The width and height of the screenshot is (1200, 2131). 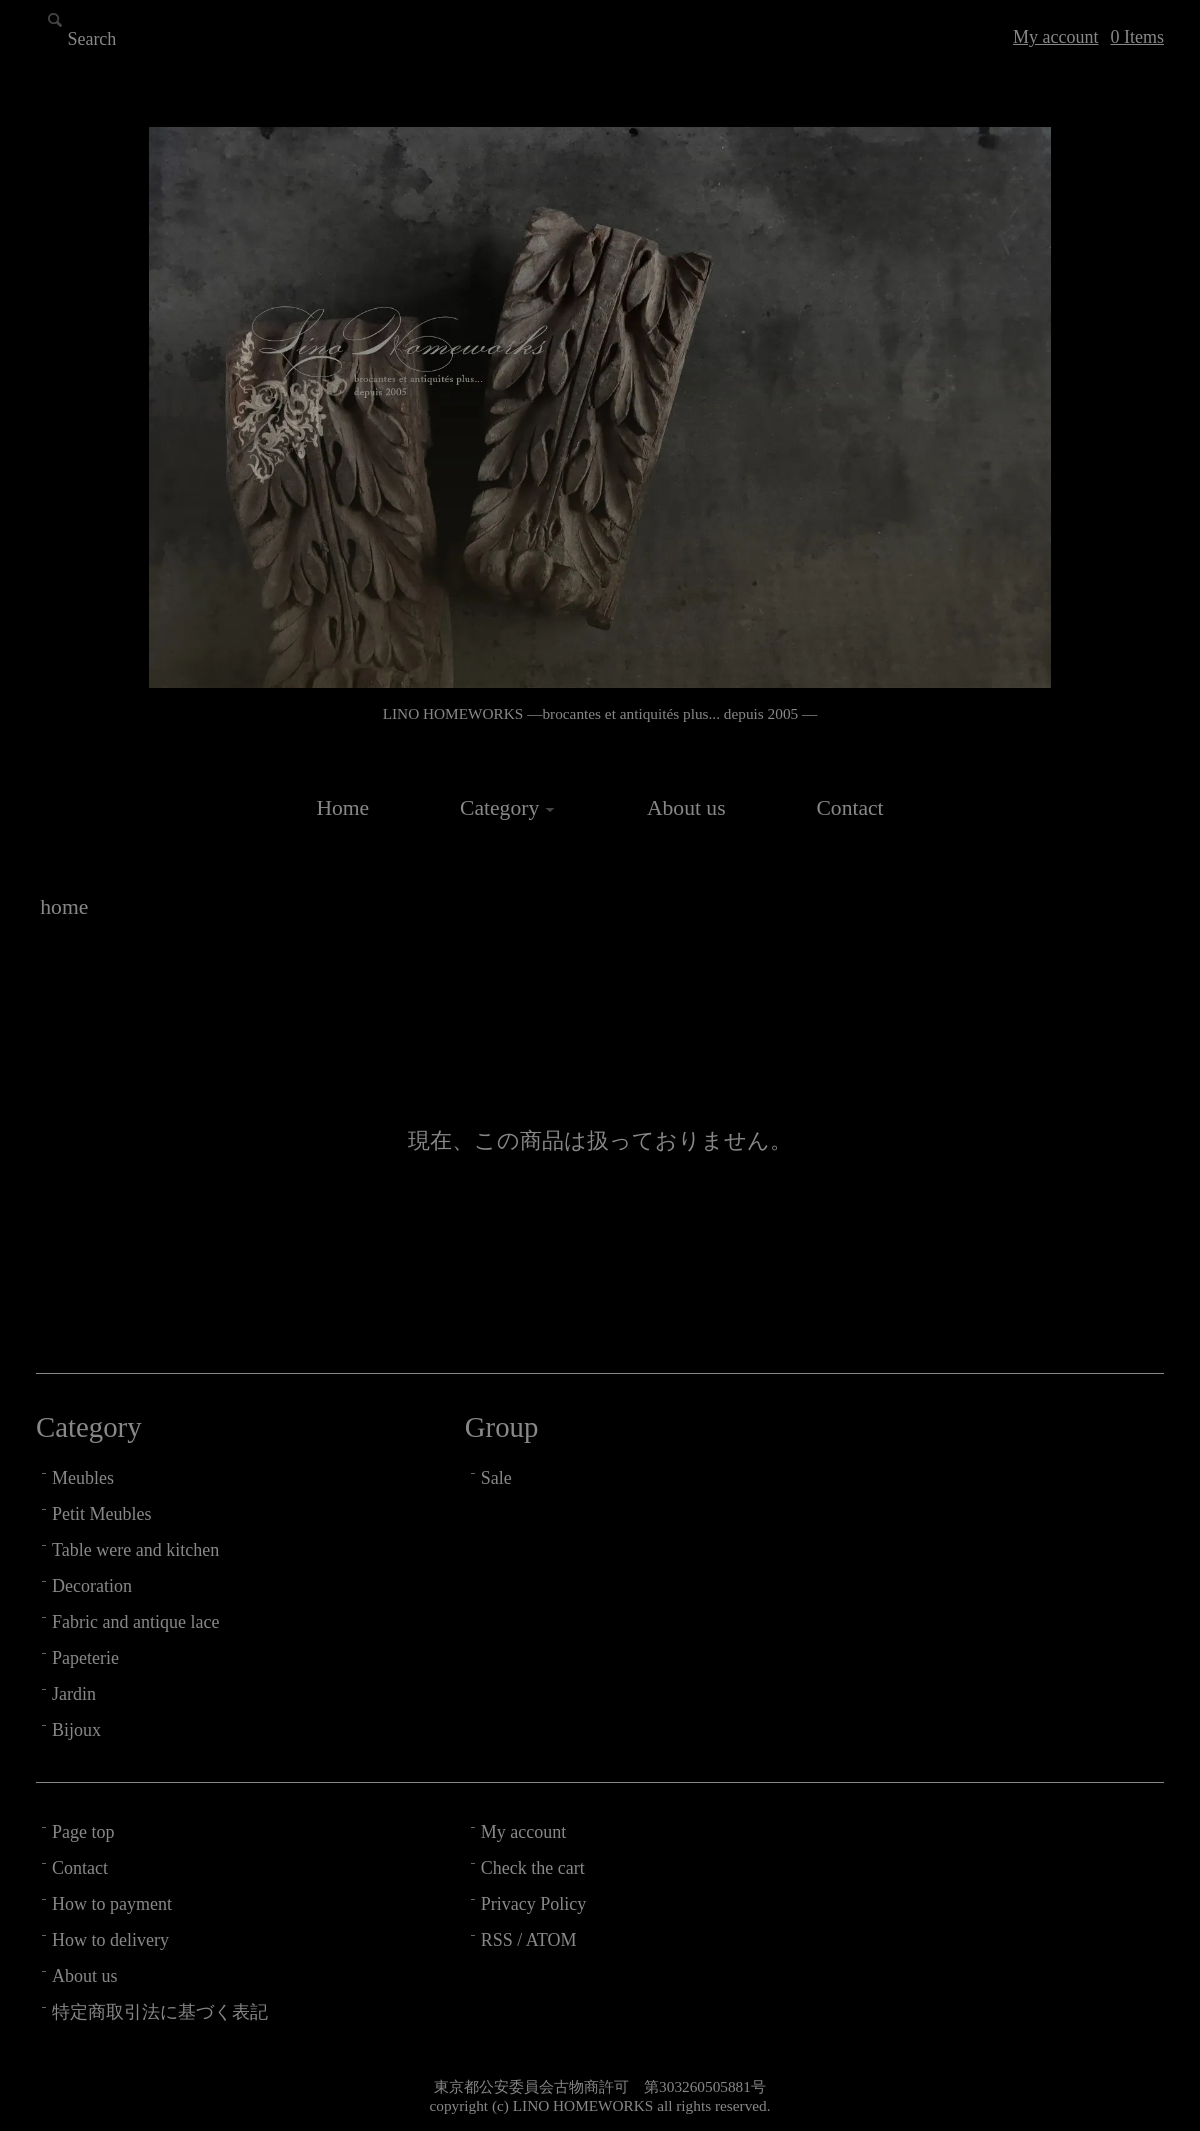 What do you see at coordinates (135, 1550) in the screenshot?
I see `Table were and kitchen` at bounding box center [135, 1550].